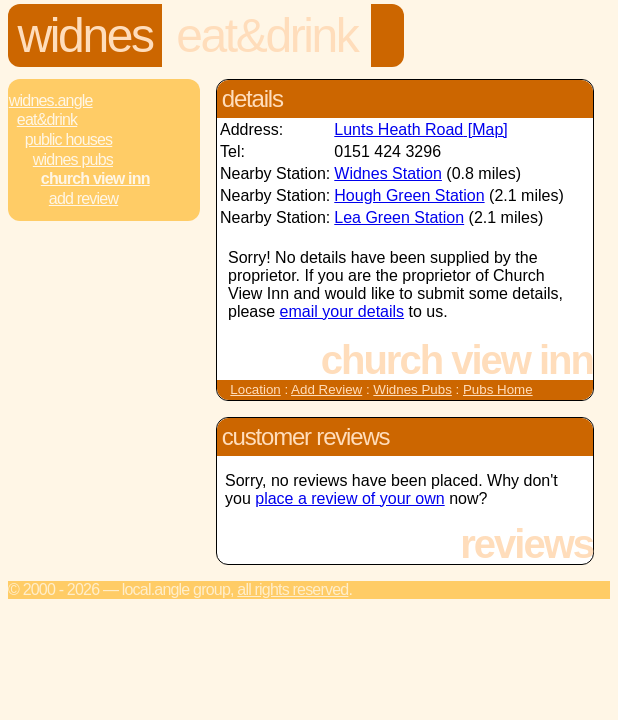  I want to click on Public Houses, so click(68, 139).